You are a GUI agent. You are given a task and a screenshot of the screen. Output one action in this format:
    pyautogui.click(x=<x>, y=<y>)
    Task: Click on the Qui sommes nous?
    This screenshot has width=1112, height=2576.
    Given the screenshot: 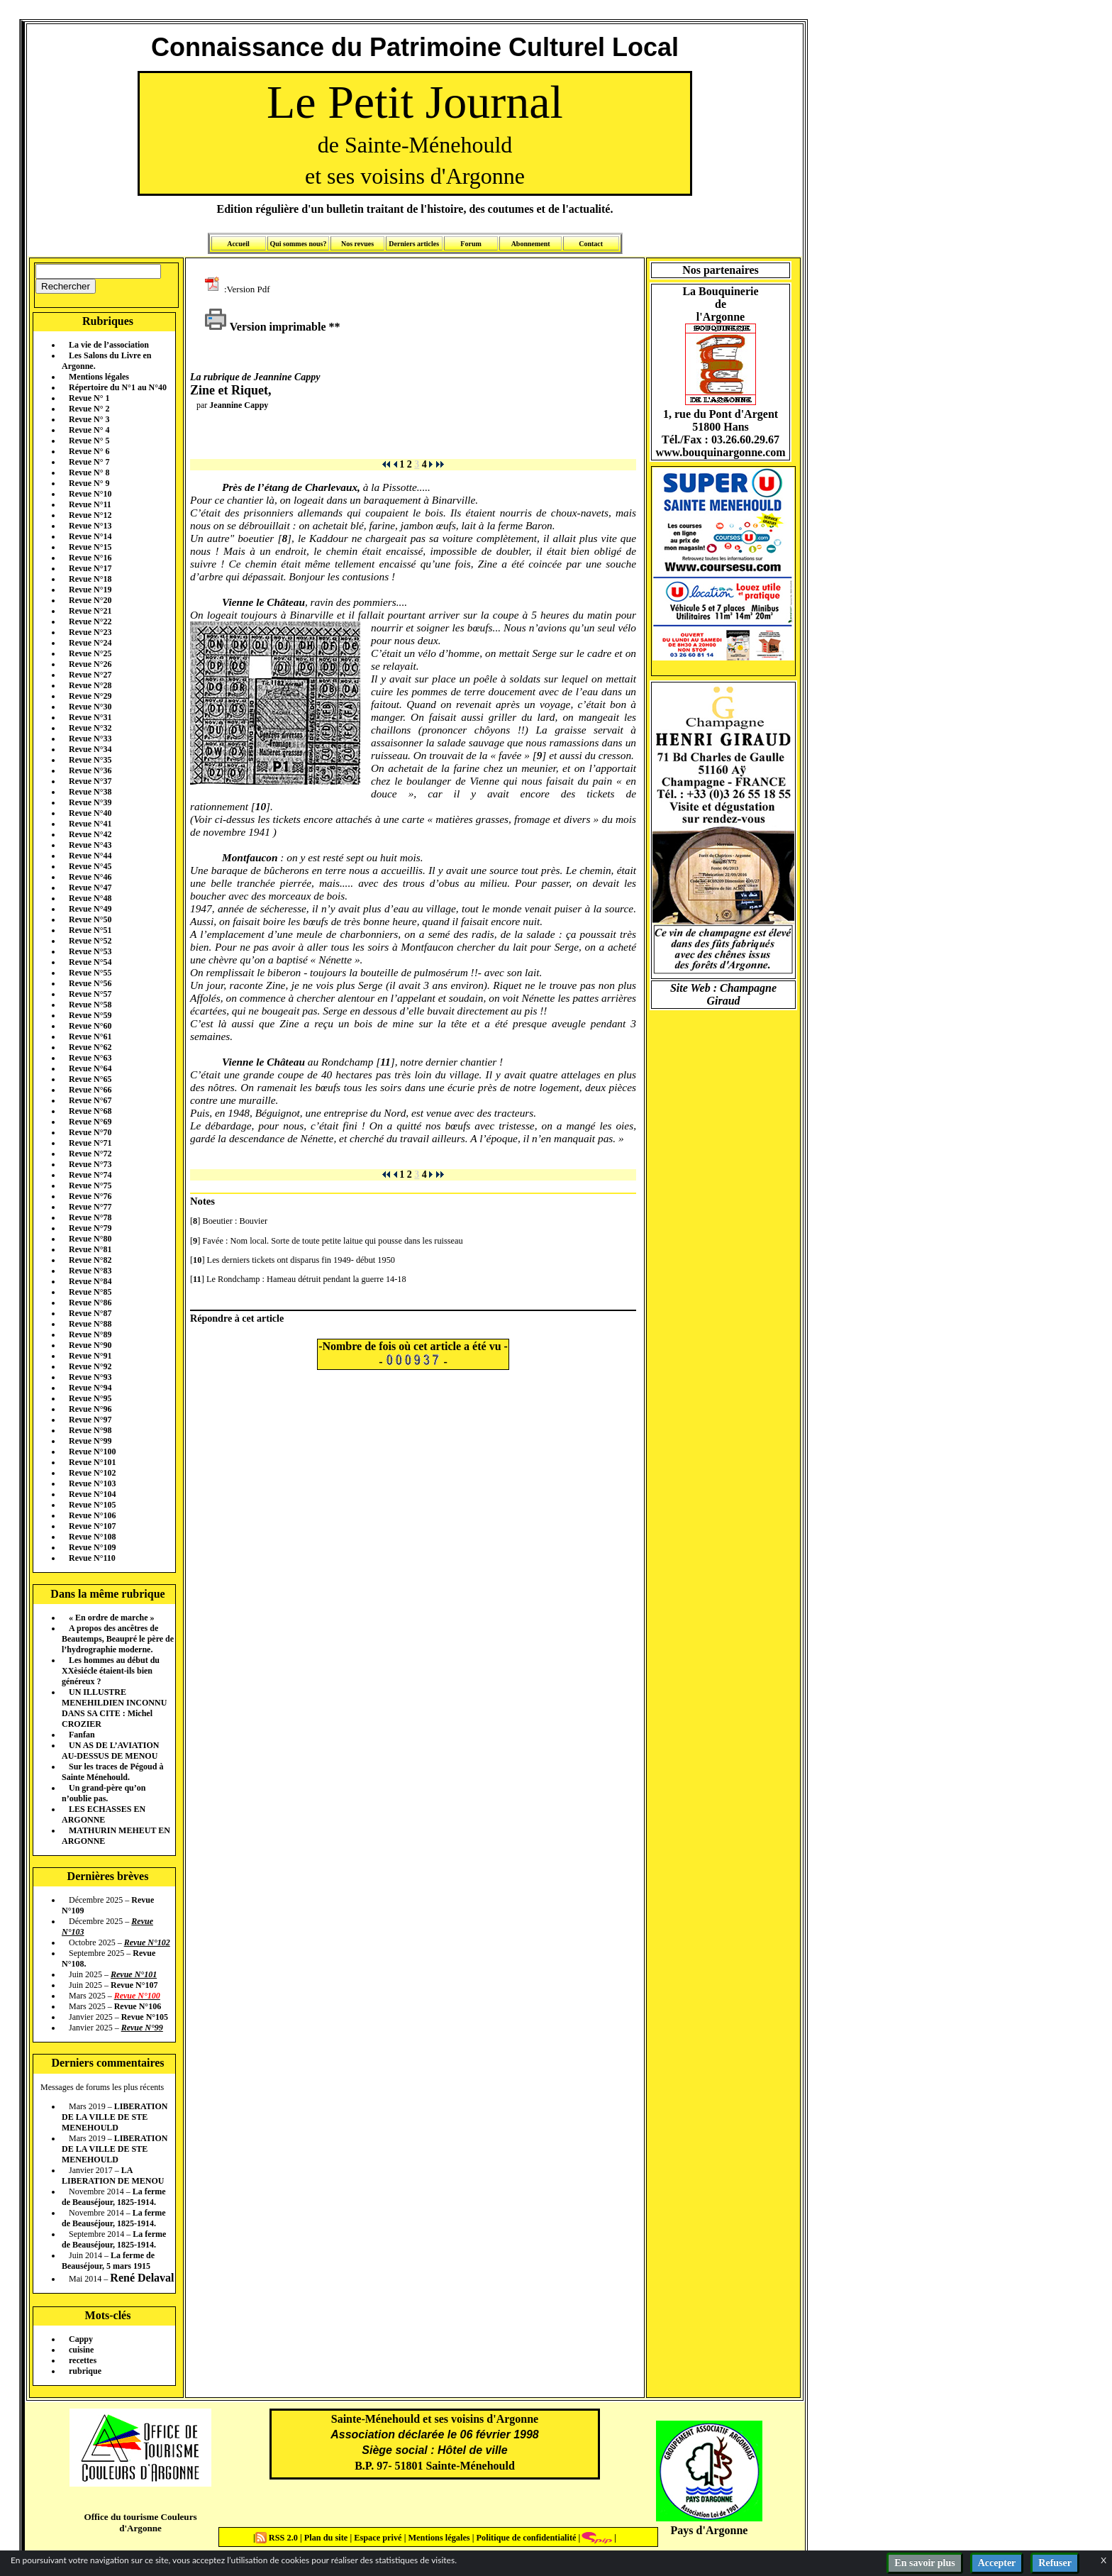 What is the action you would take?
    pyautogui.click(x=297, y=244)
    